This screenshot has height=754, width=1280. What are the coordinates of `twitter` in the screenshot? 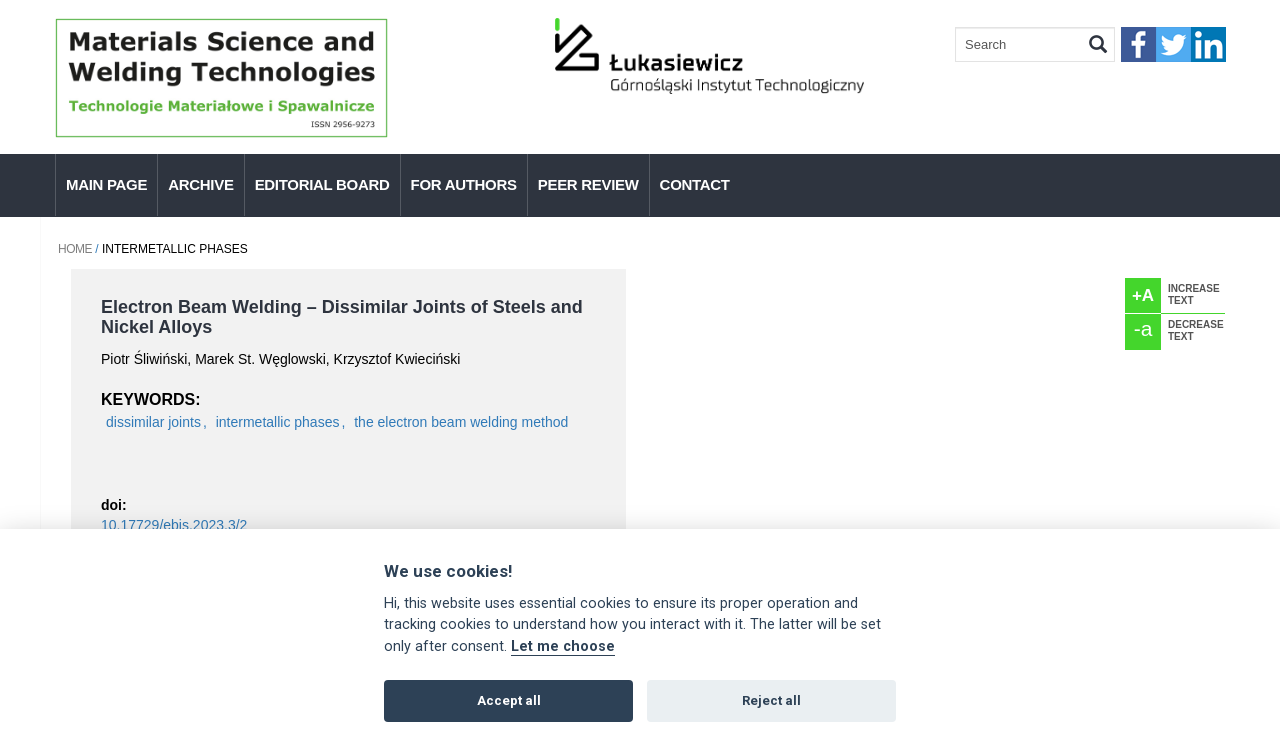 It's located at (1173, 44).